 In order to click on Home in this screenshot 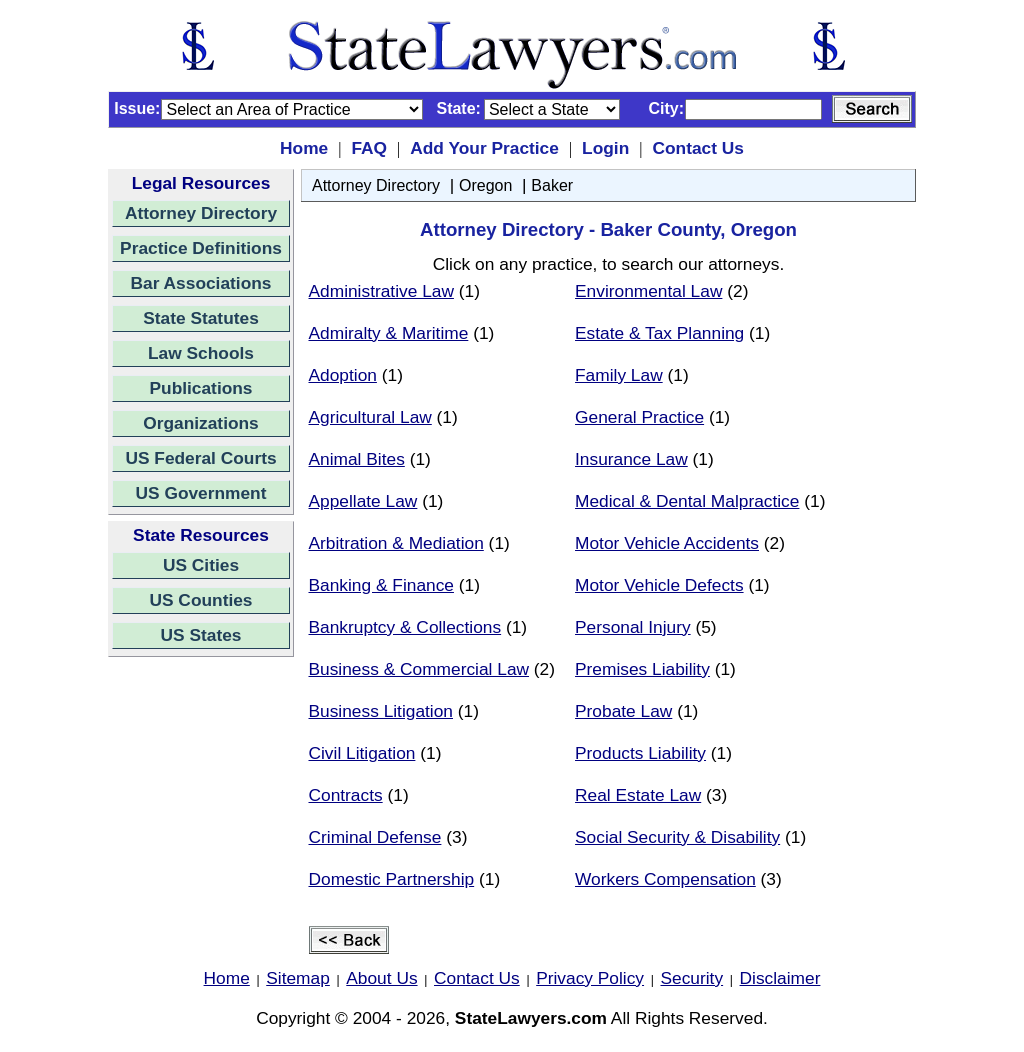, I will do `click(304, 148)`.